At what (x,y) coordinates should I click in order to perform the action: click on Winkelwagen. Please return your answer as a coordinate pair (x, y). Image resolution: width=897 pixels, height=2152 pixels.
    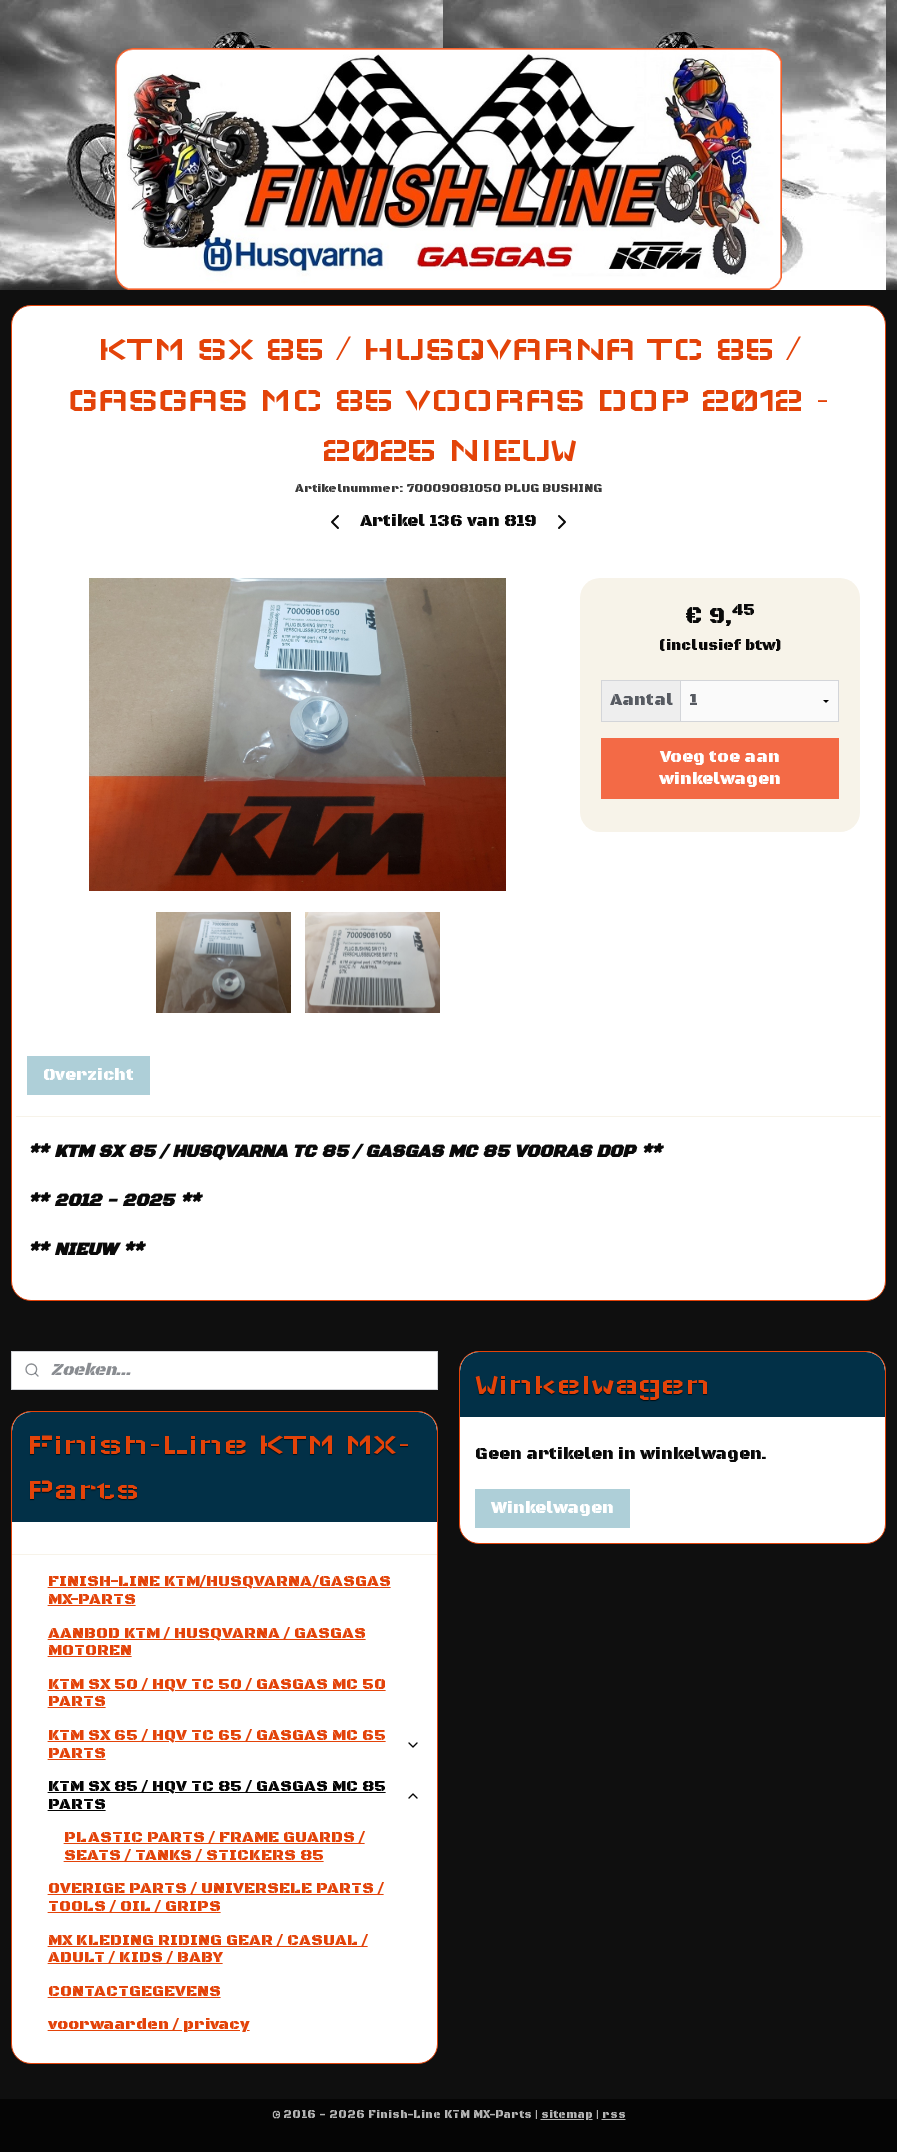
    Looking at the image, I should click on (552, 1508).